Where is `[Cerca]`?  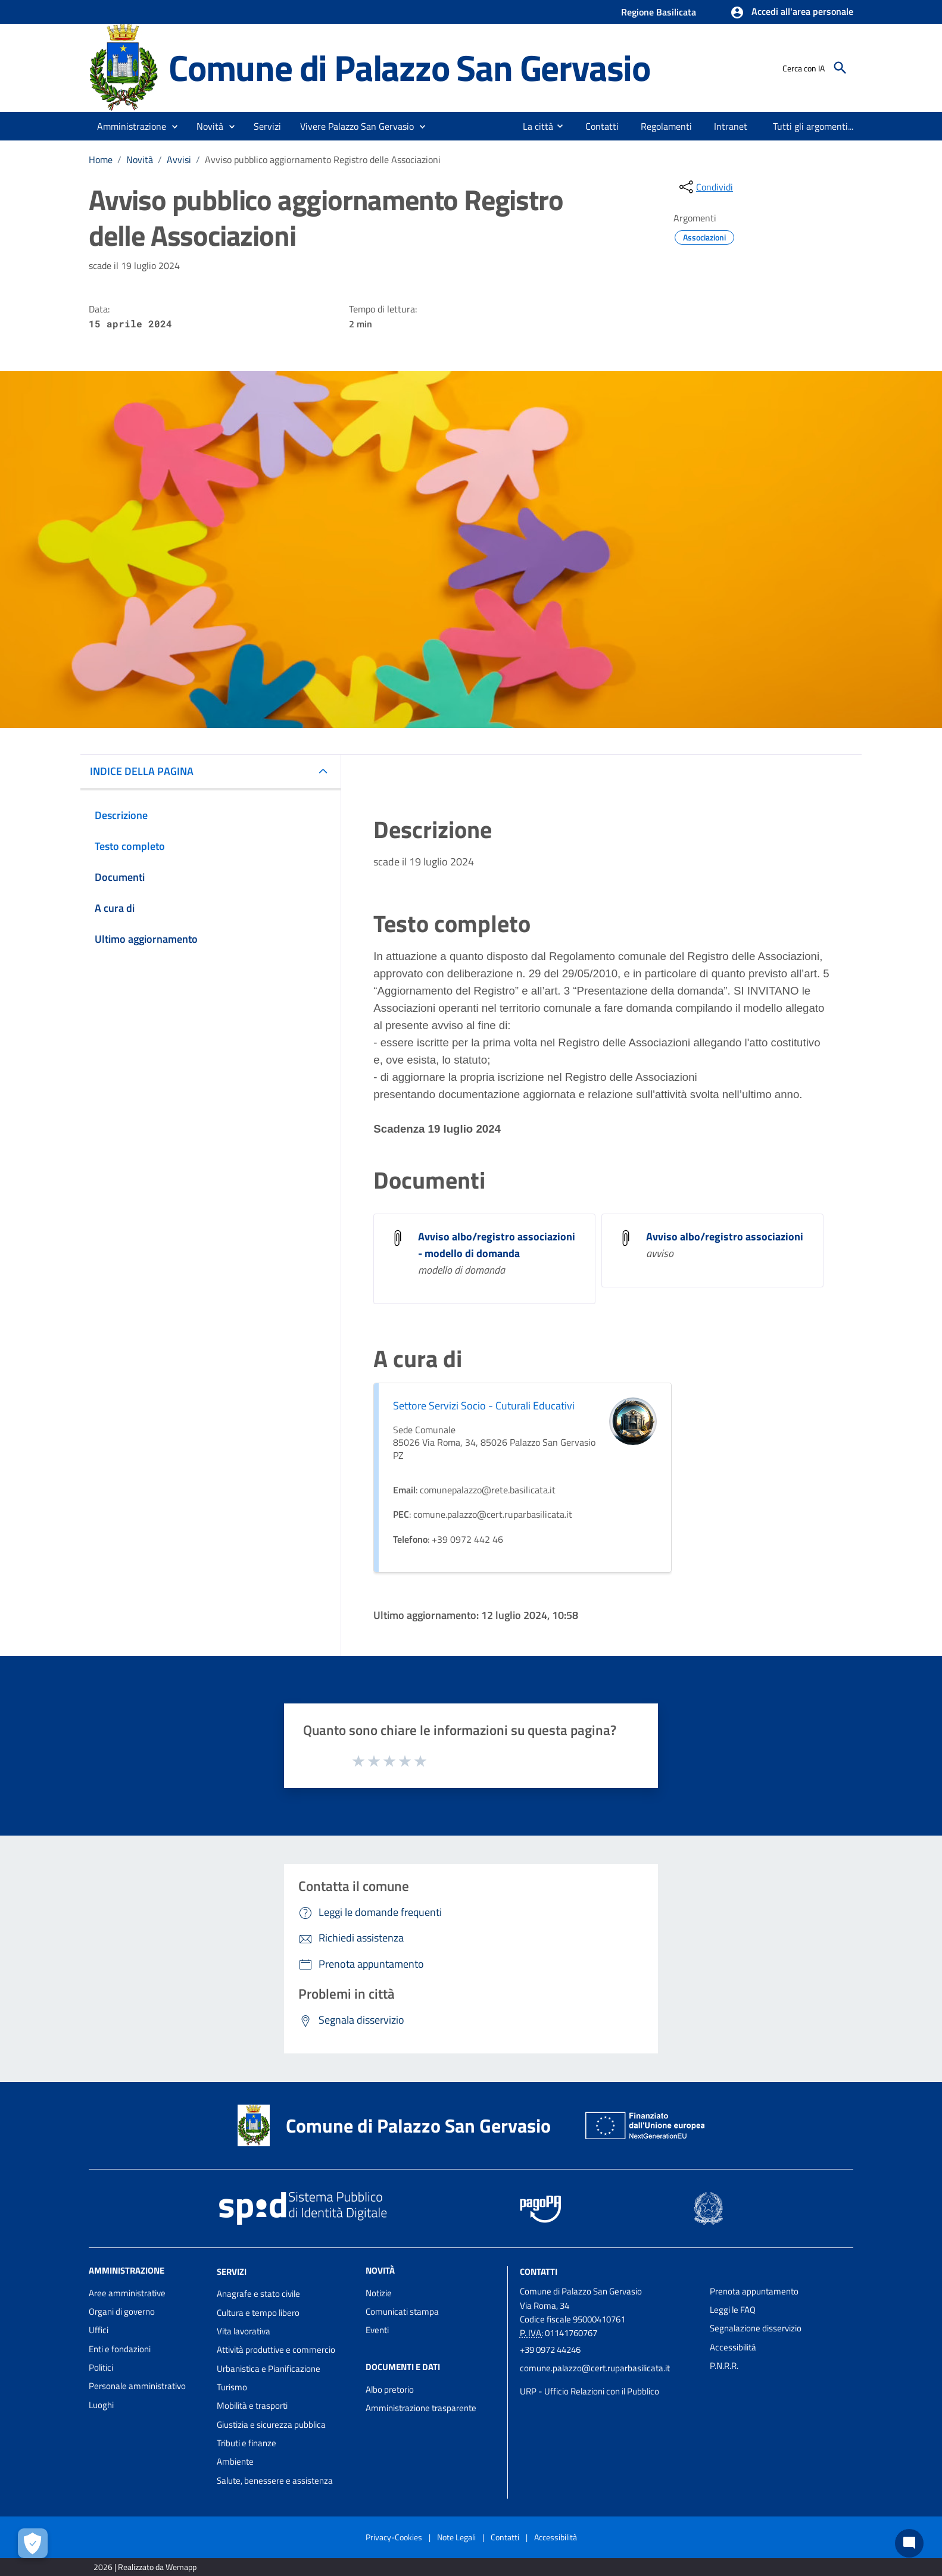 [Cerca] is located at coordinates (840, 68).